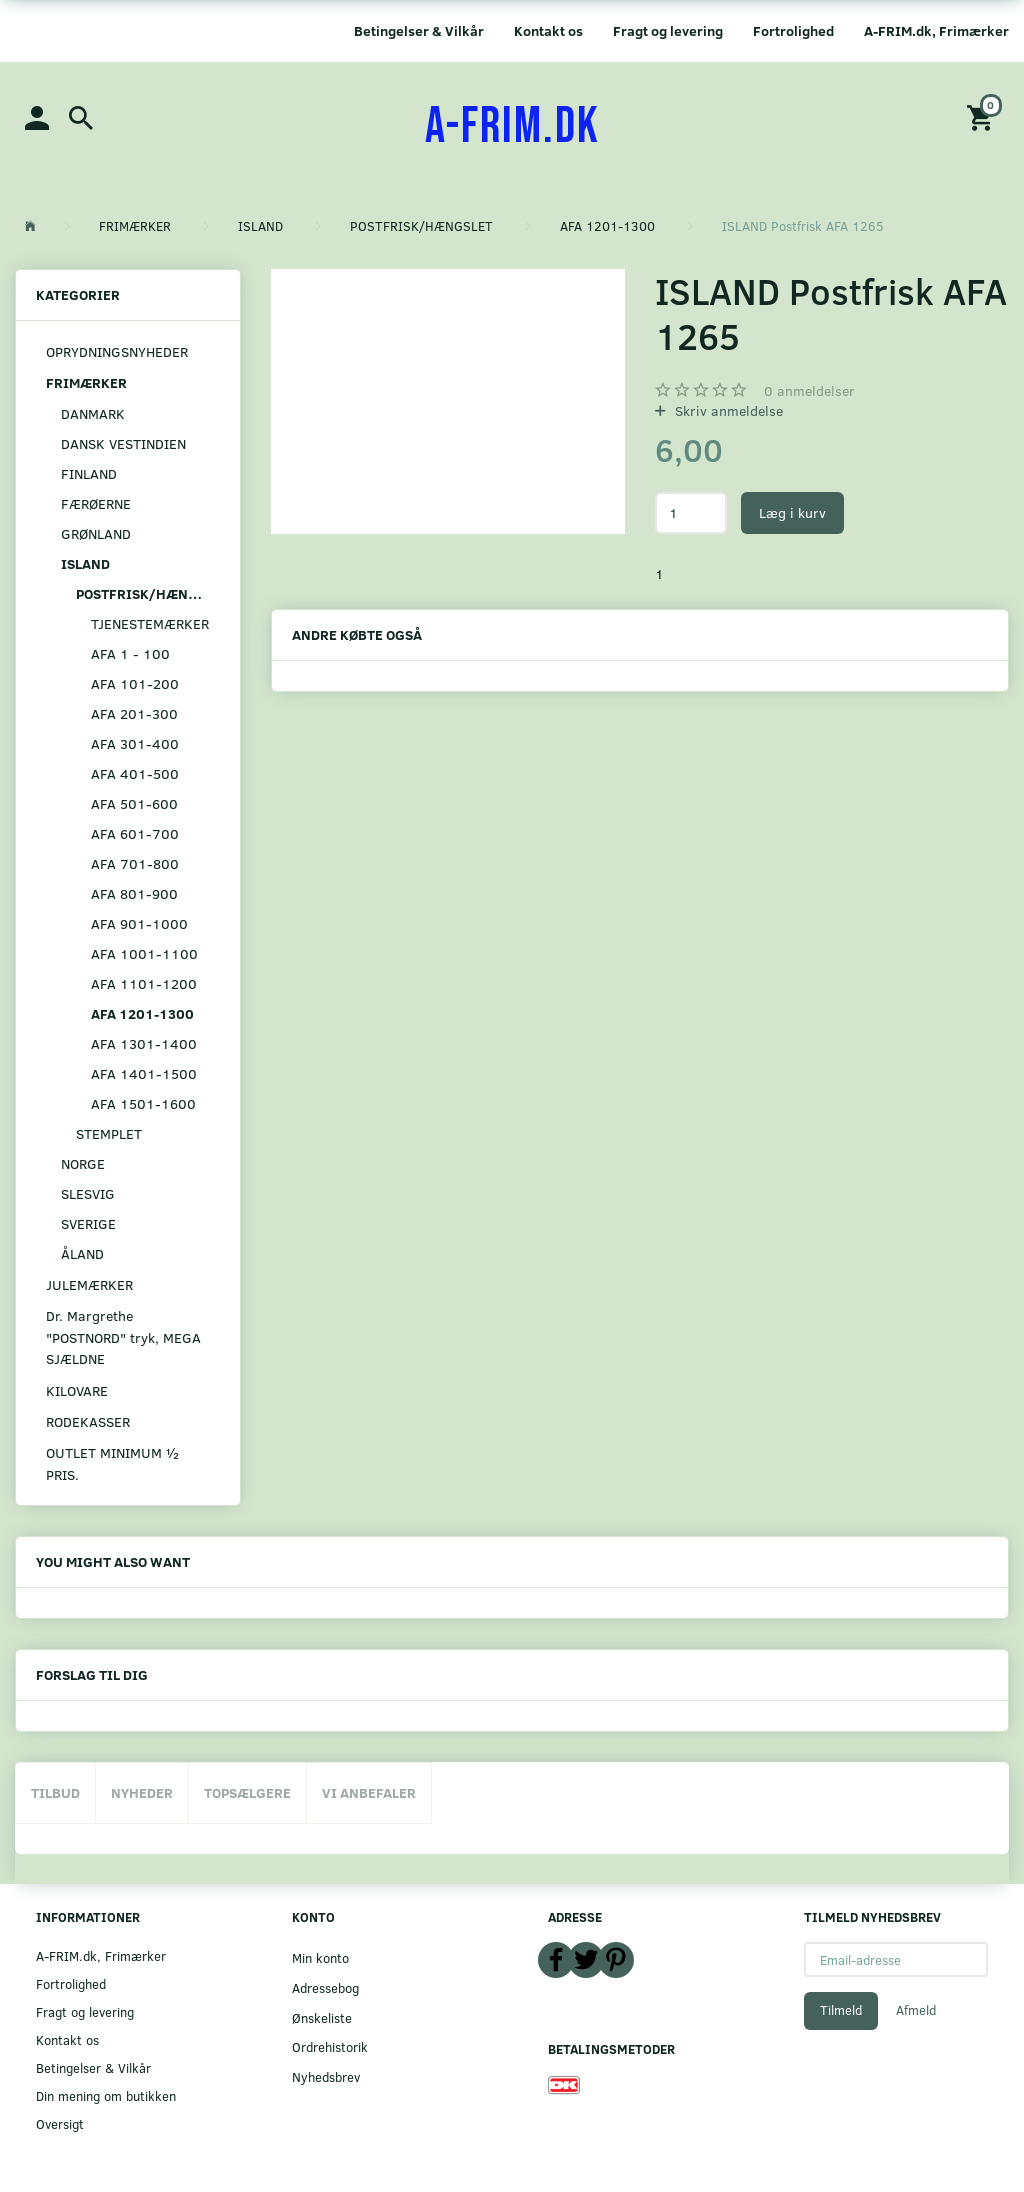  I want to click on Afmeld, so click(916, 2010).